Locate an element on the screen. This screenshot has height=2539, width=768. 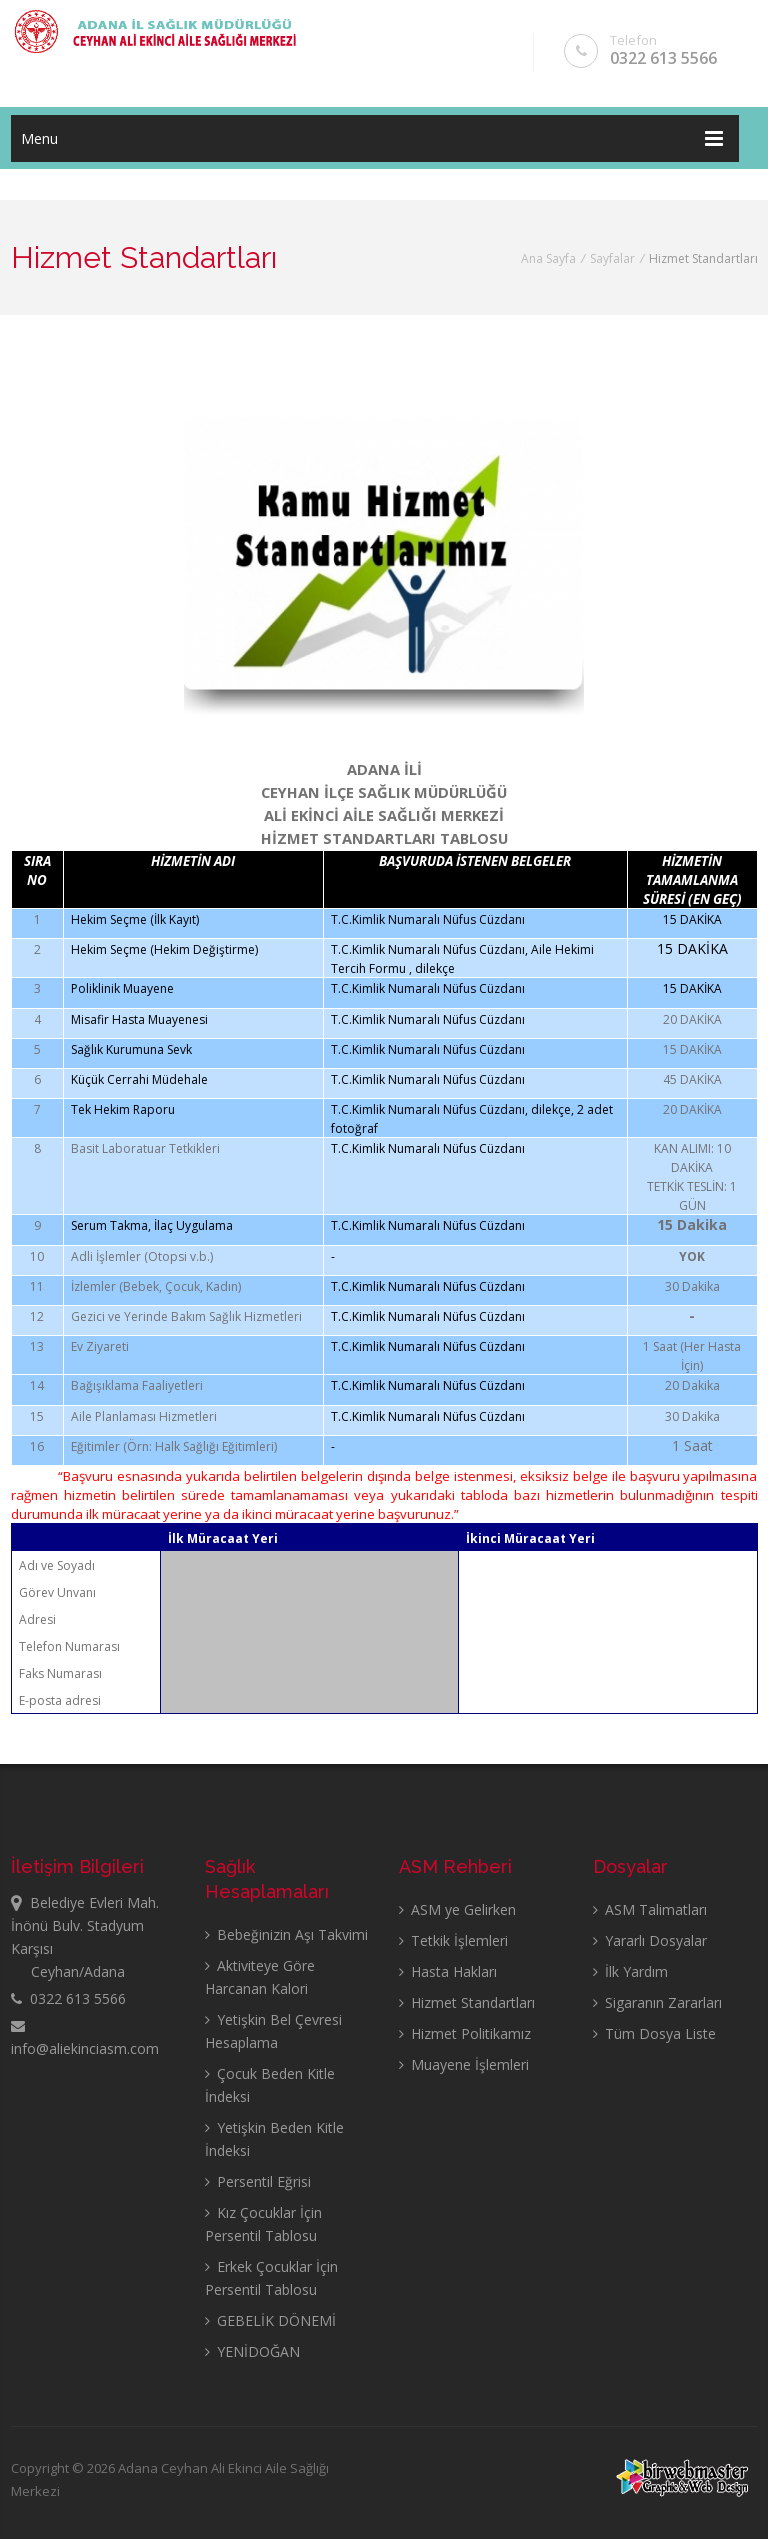
Tetkik İşlemleri is located at coordinates (453, 1940).